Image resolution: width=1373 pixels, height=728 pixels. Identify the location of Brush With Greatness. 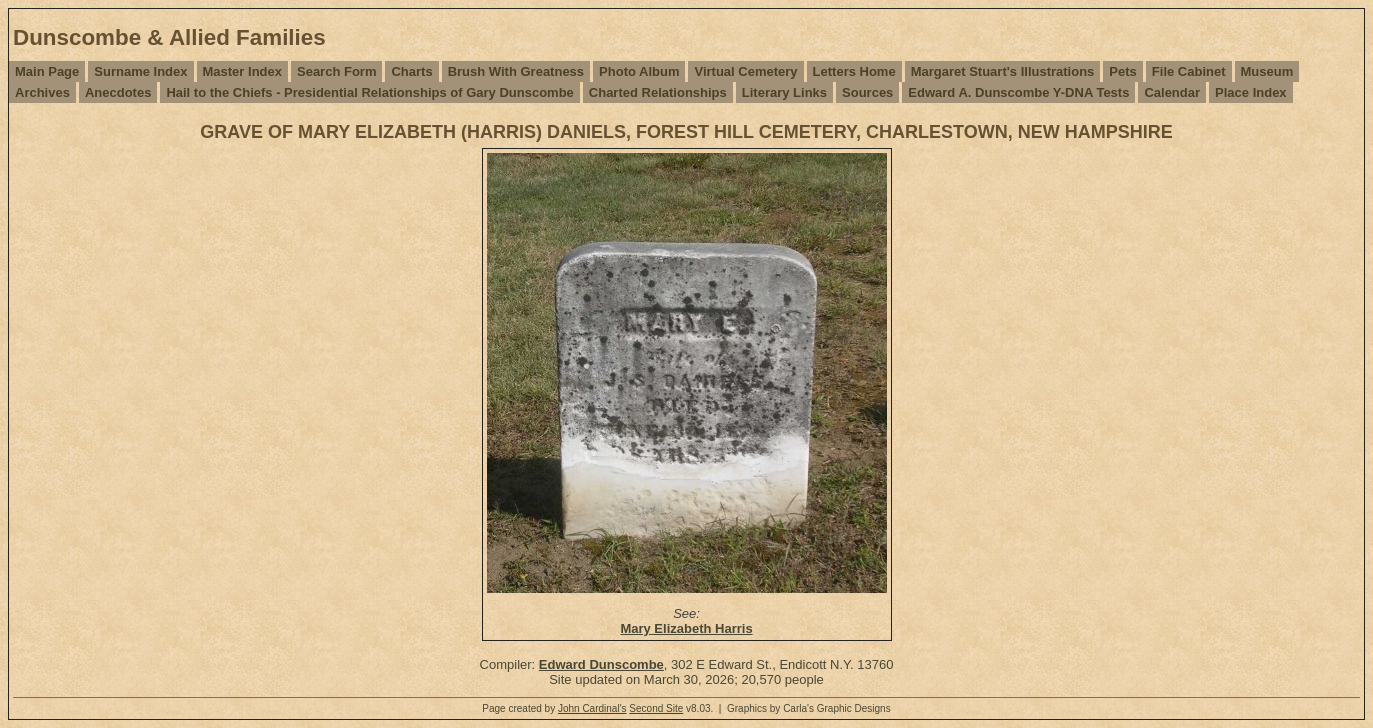
(516, 71).